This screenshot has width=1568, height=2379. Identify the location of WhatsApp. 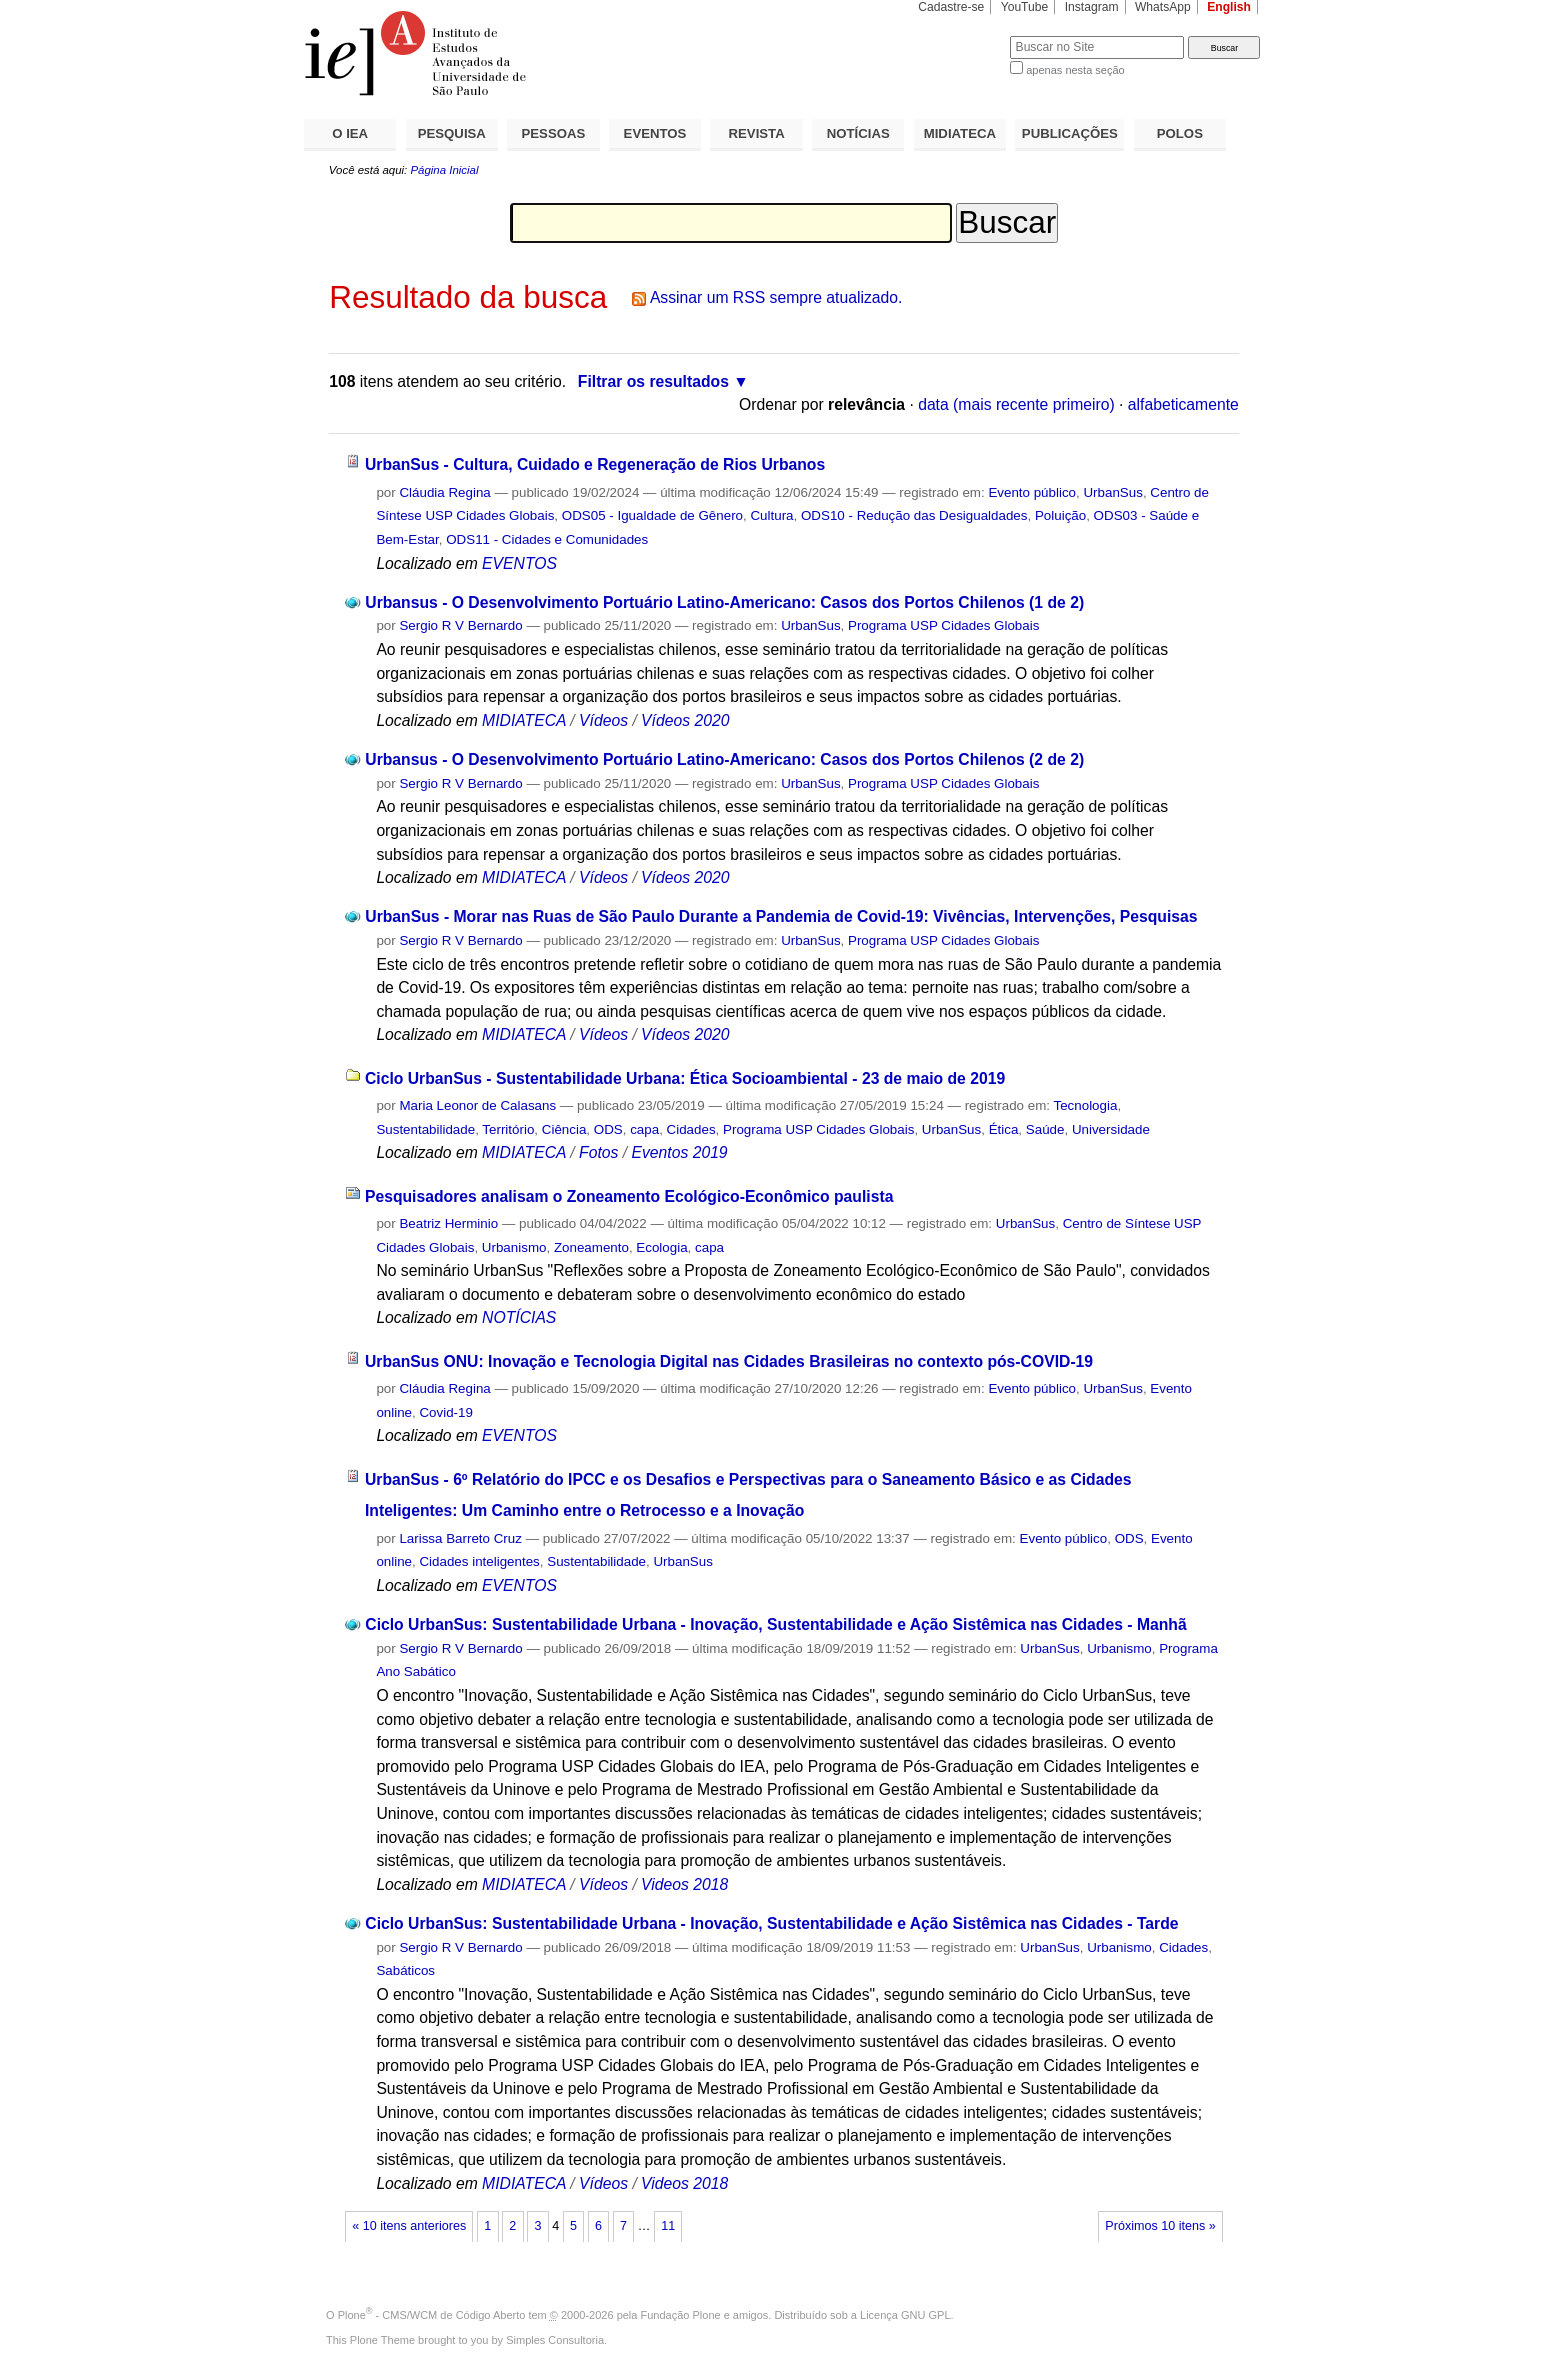
(1163, 7).